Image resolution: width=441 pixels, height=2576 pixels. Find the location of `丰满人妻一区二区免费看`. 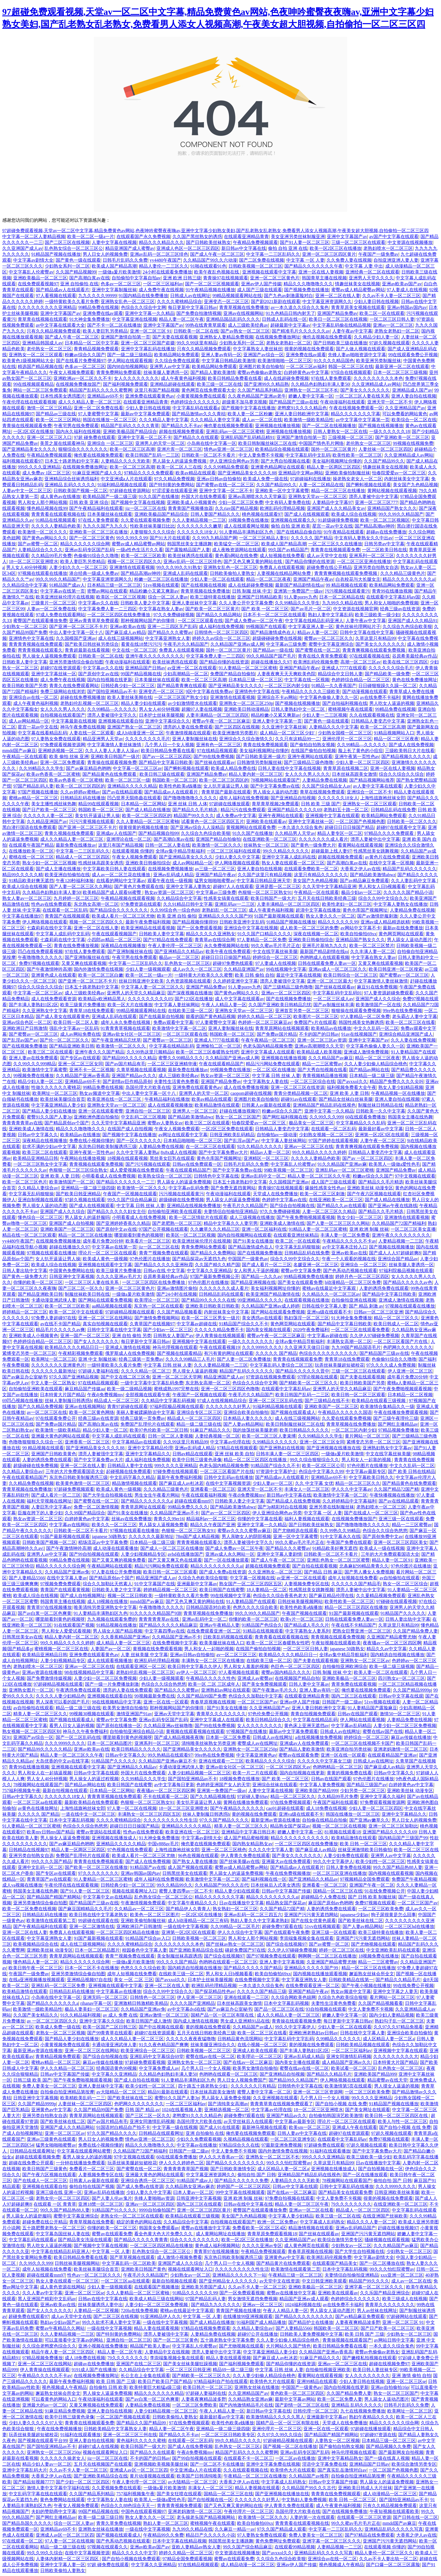

丰满人妻一区二区免费看 is located at coordinates (345, 1235).